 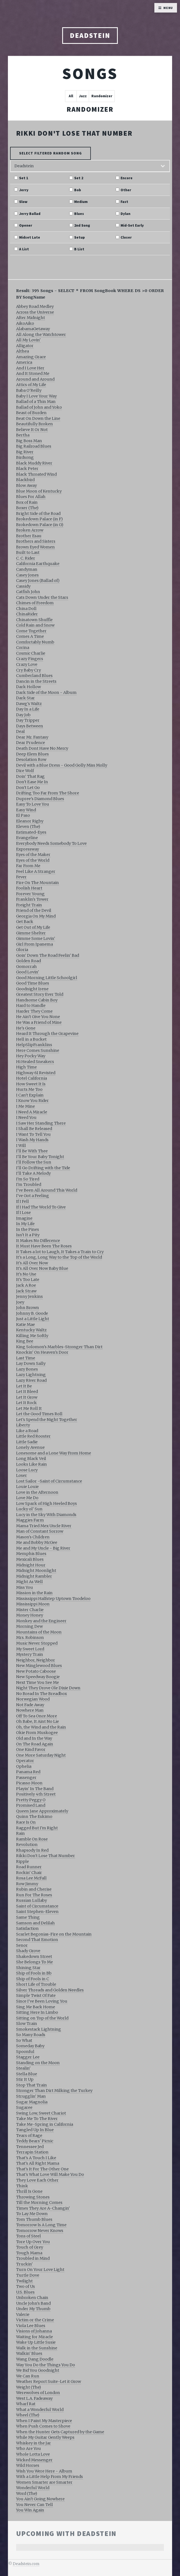 I want to click on Althea, so click(x=22, y=351).